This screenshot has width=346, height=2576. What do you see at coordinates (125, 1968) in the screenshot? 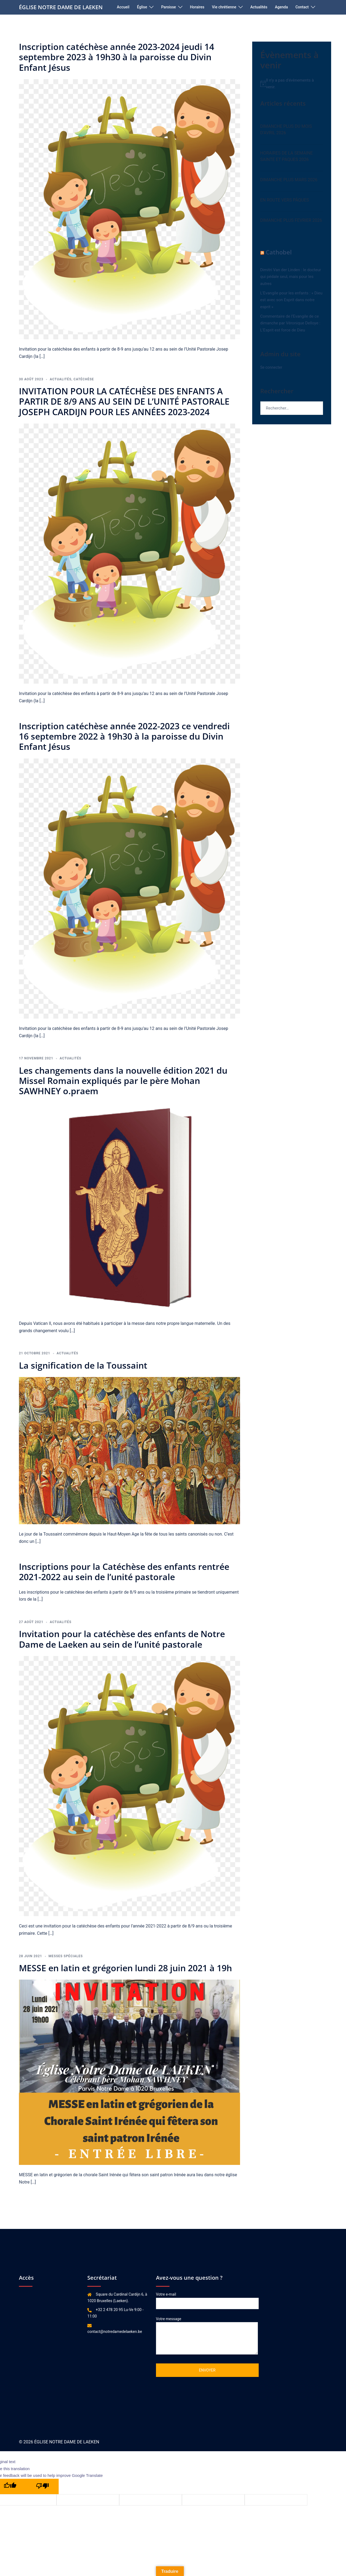
I see `MESSE en latin et grégorien lundi 28 juin 2021 à 19h` at bounding box center [125, 1968].